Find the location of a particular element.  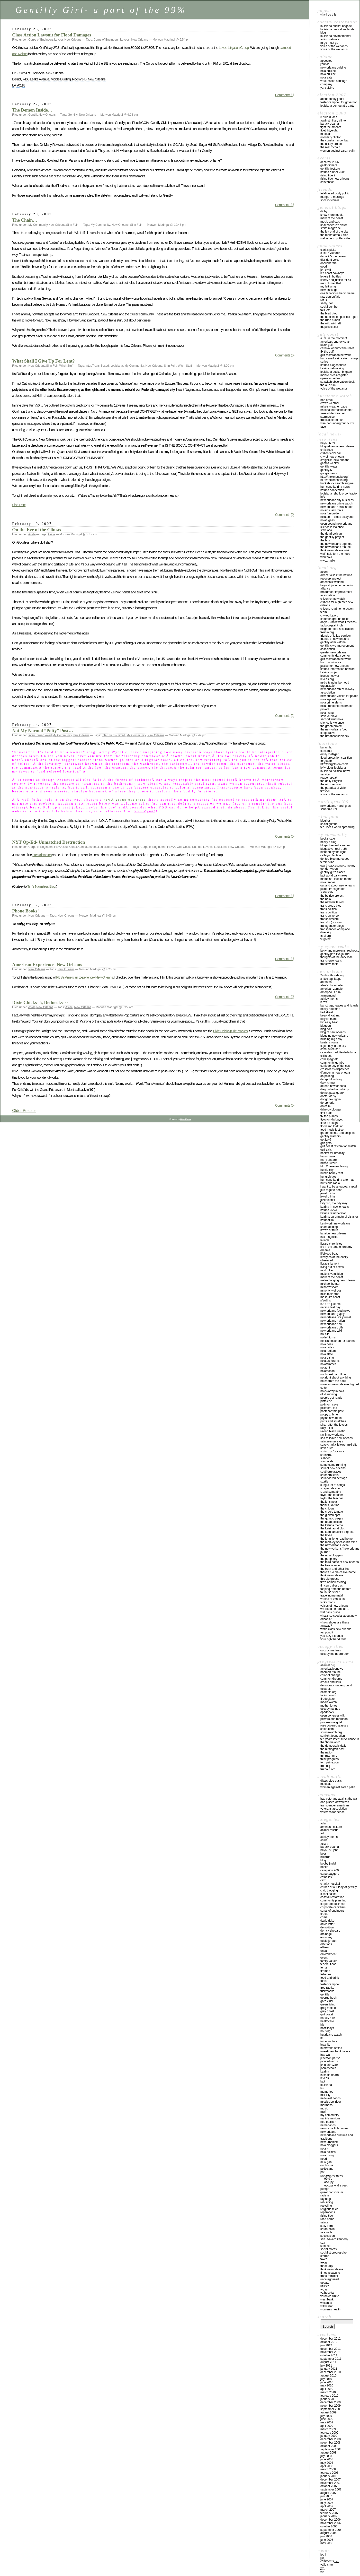

February 2008 is located at coordinates (329, 2472).